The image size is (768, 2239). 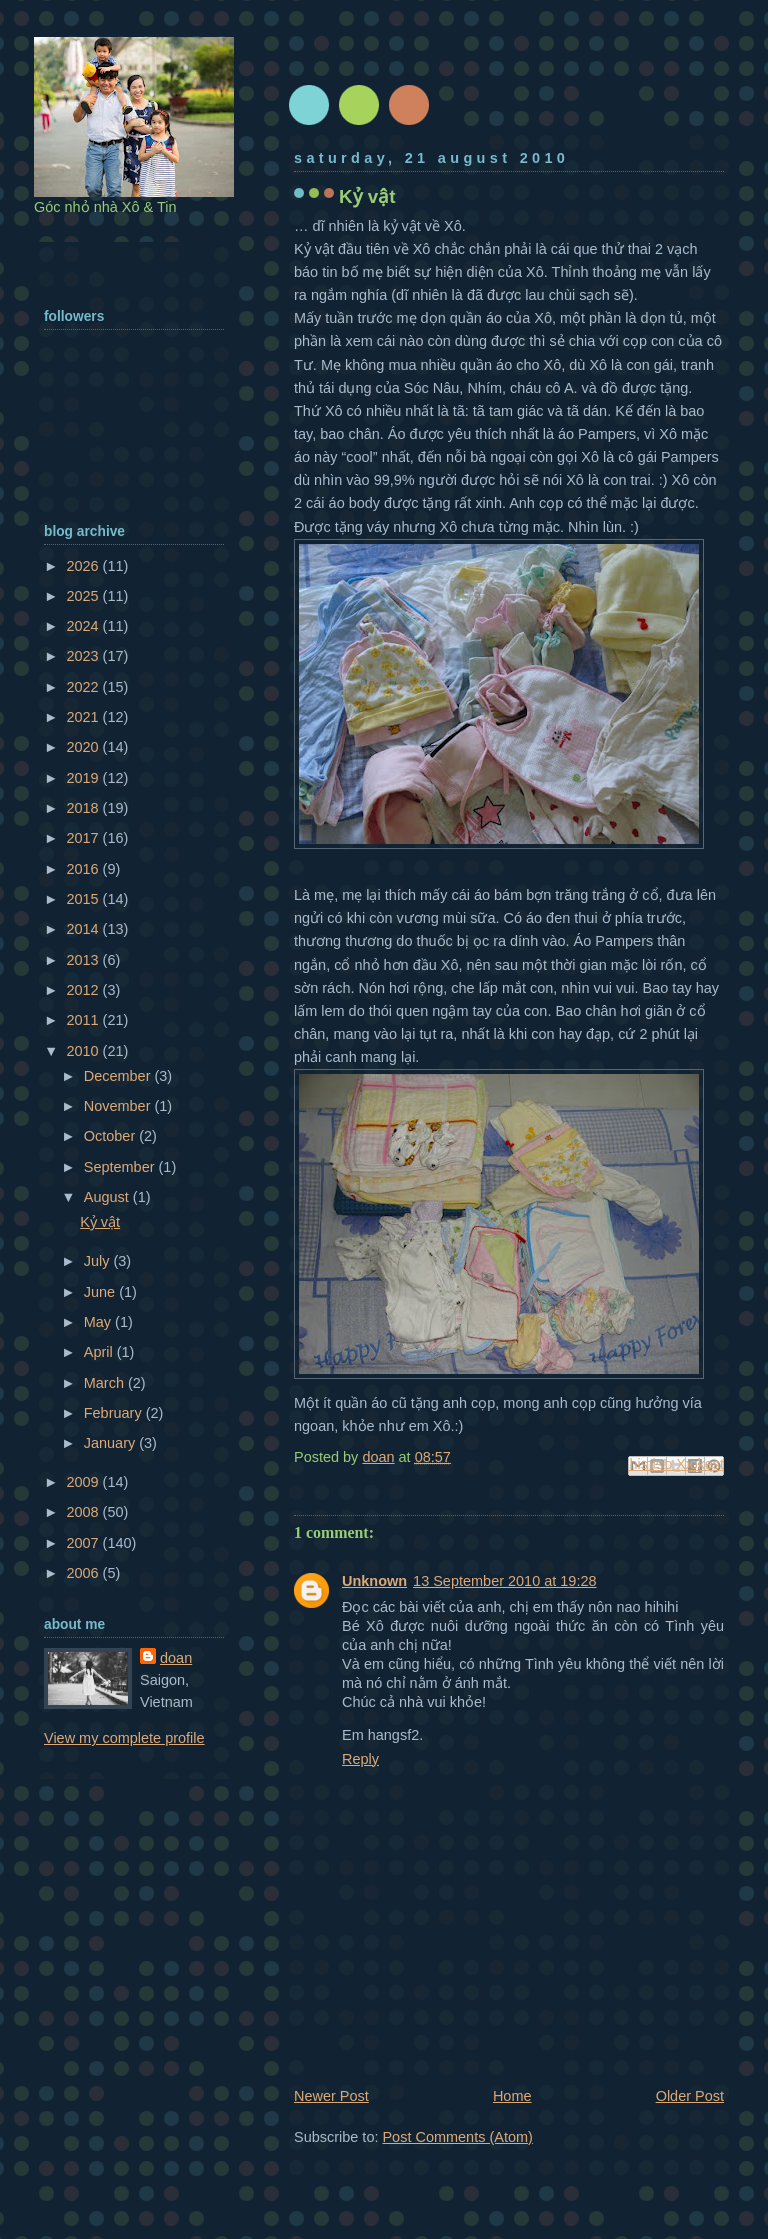 What do you see at coordinates (106, 1383) in the screenshot?
I see `March` at bounding box center [106, 1383].